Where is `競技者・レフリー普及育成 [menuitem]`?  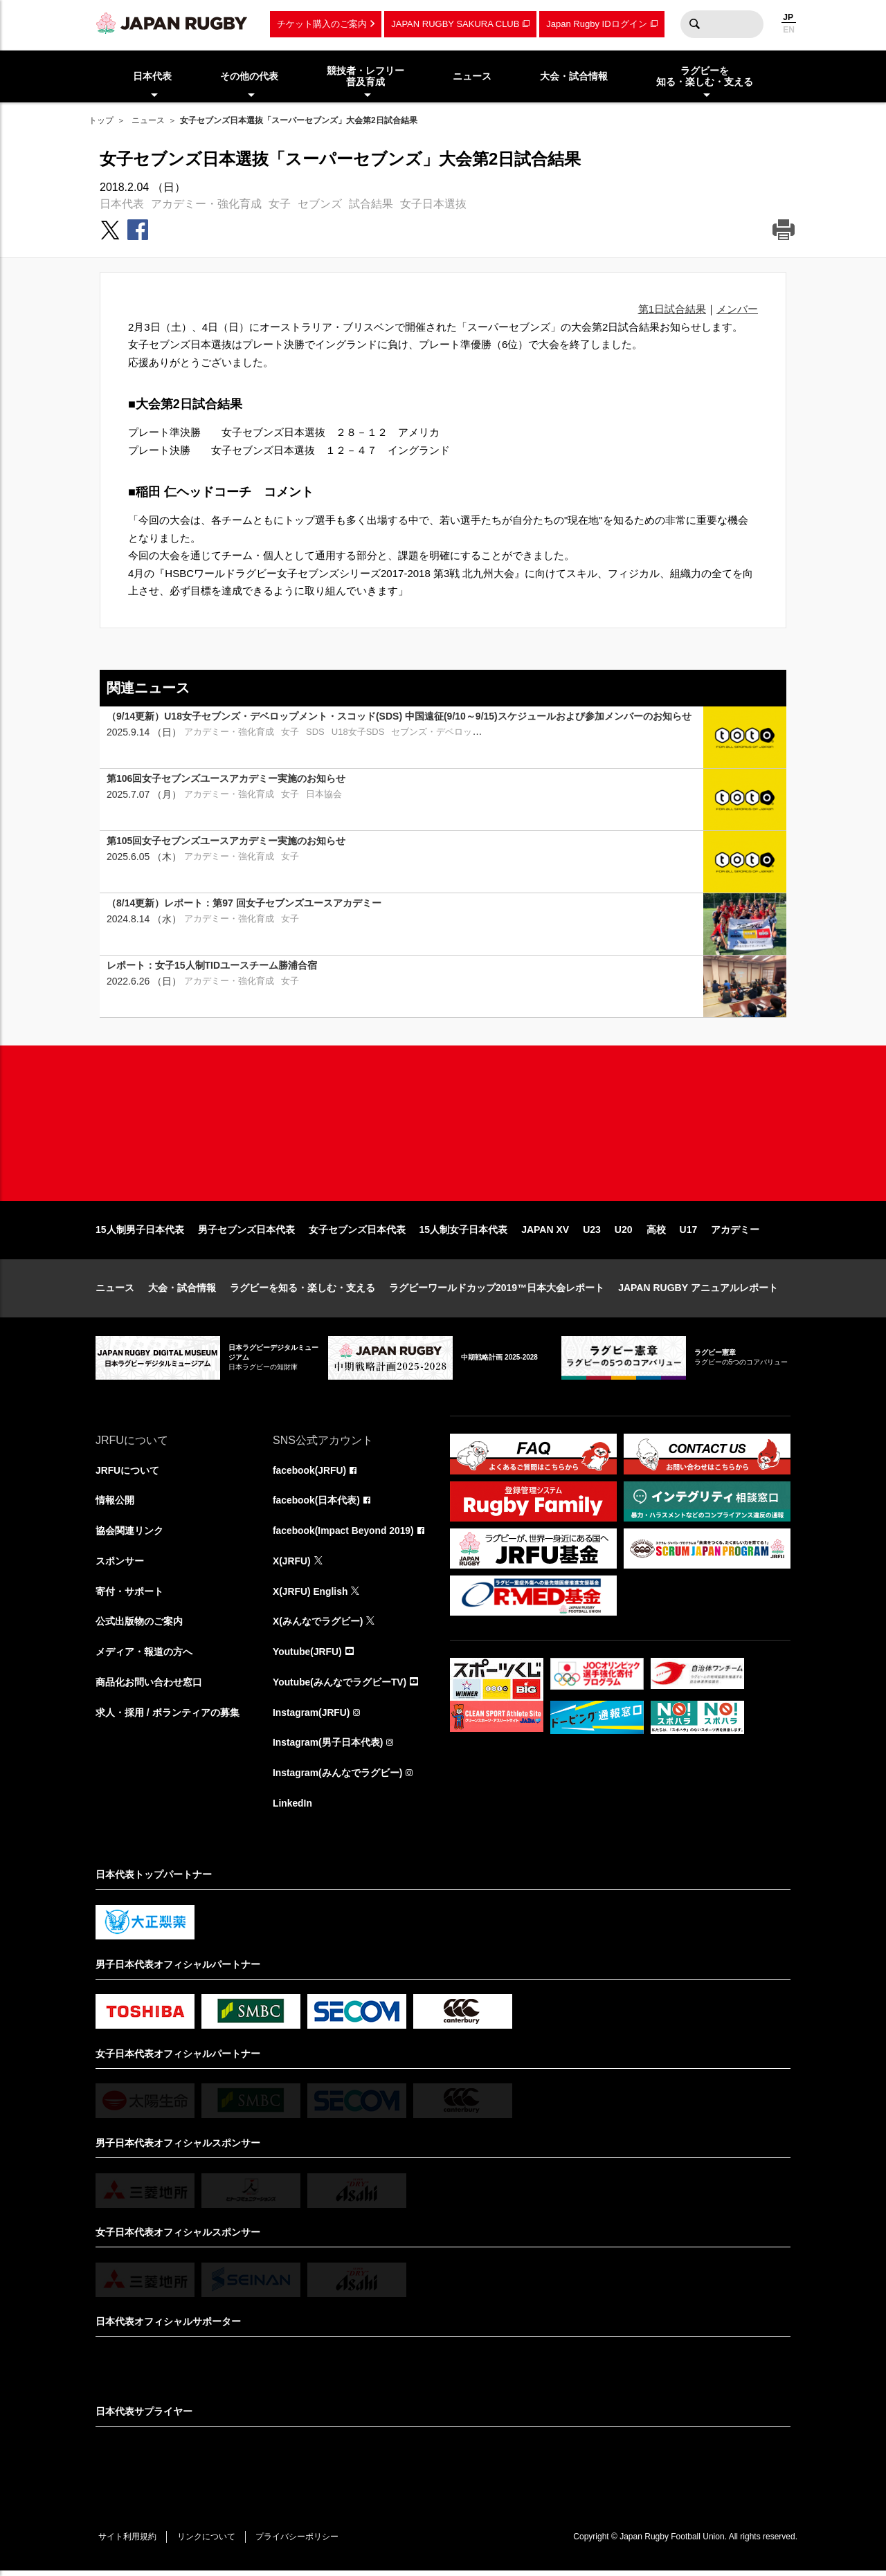
競技者・レフリー普及育成 [menuitem] is located at coordinates (365, 76).